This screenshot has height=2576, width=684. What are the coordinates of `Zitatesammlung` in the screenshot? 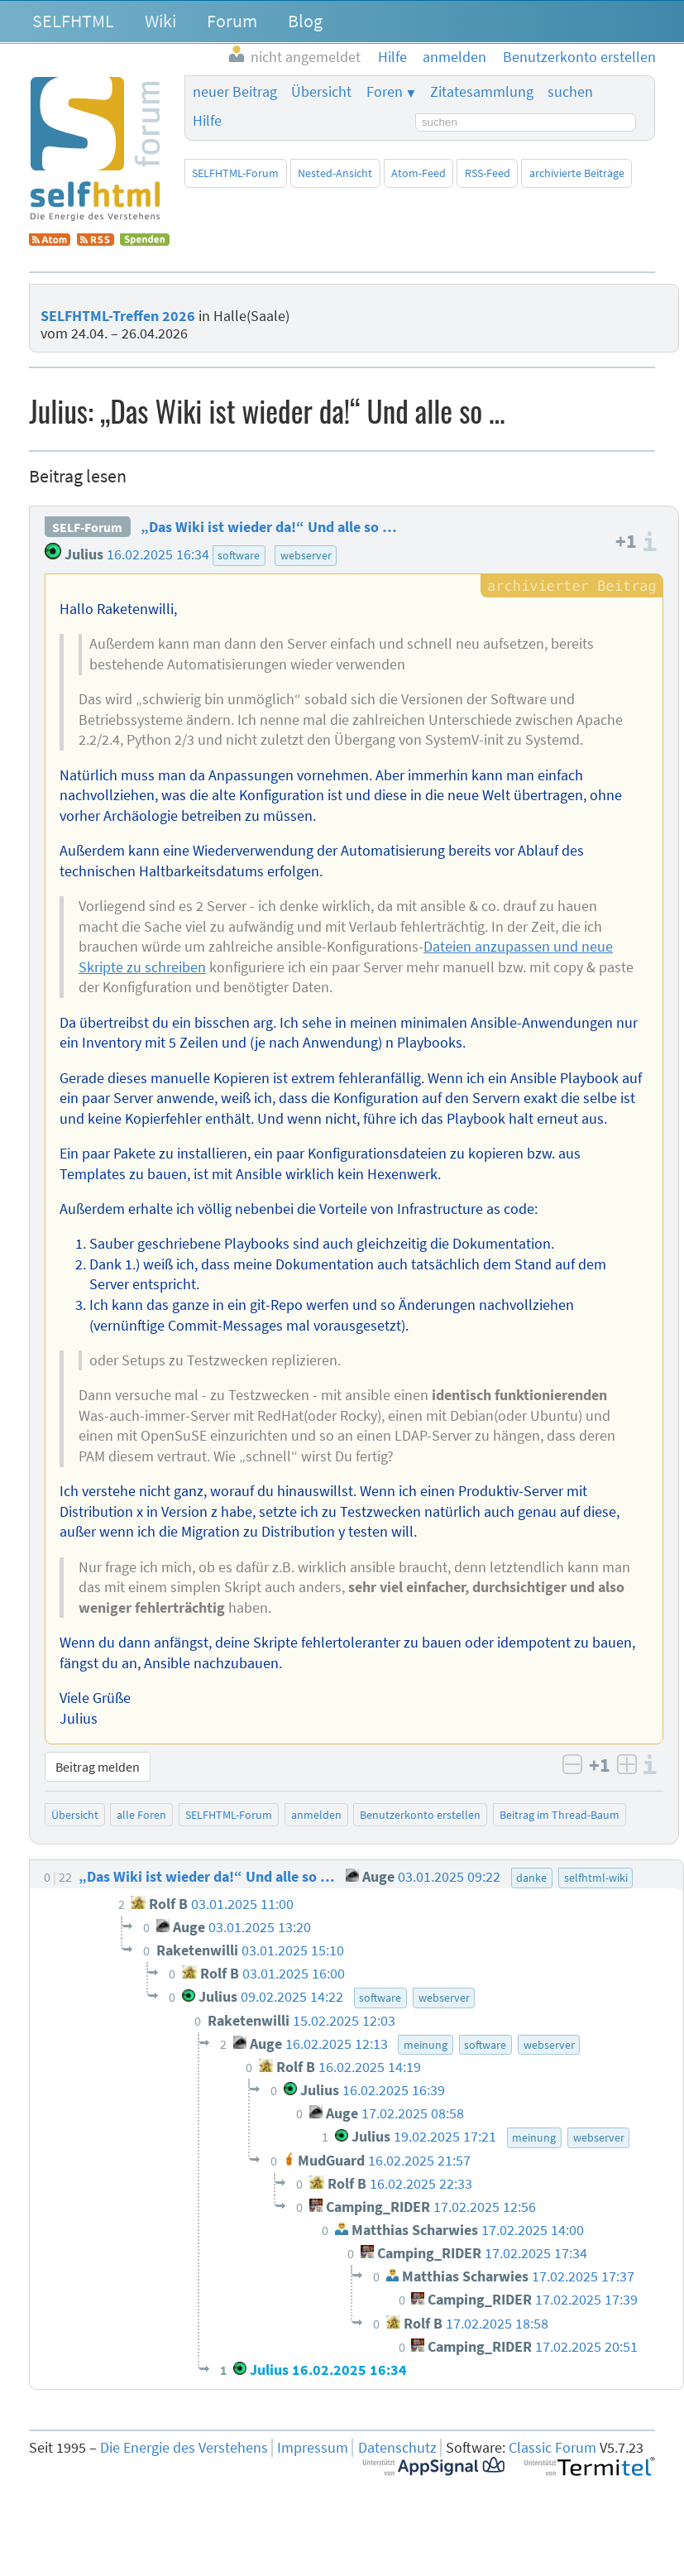 It's located at (481, 92).